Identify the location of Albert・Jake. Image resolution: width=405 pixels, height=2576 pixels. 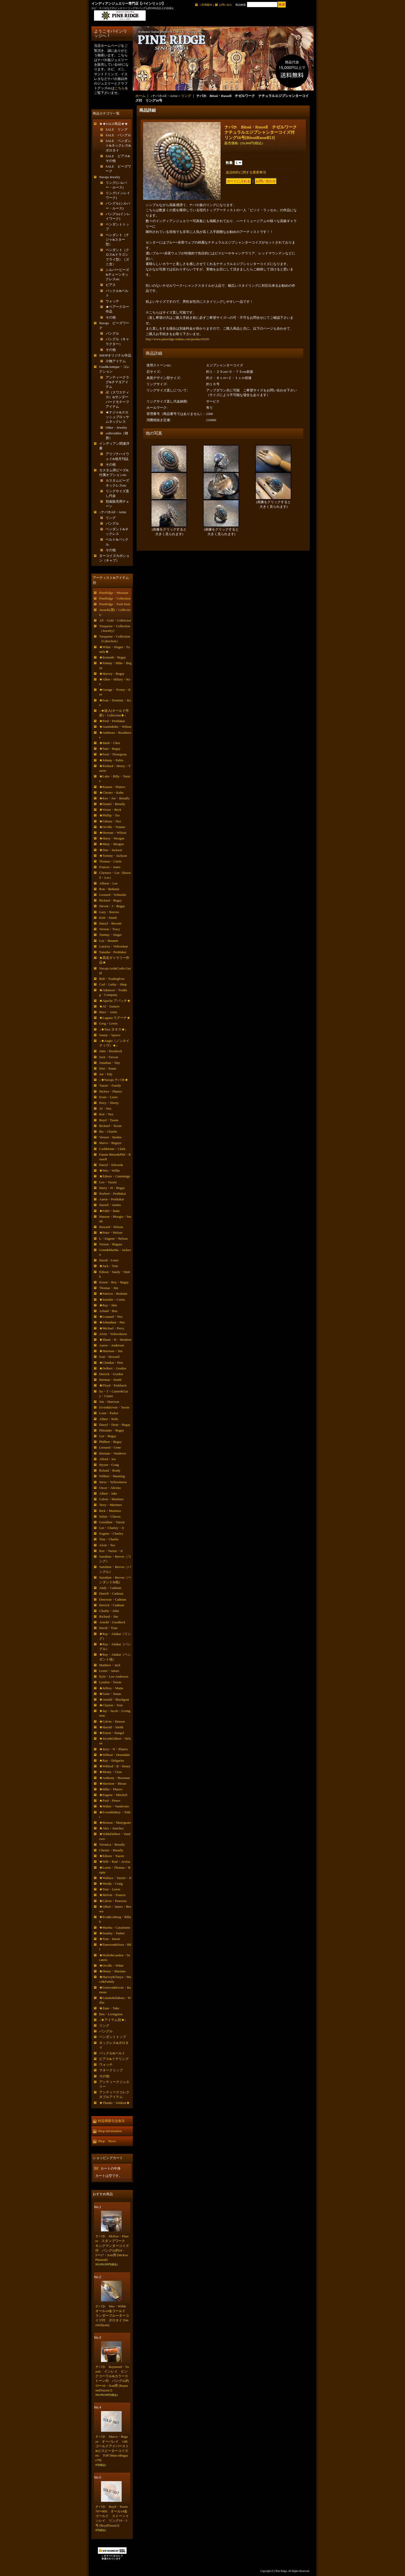
(108, 1493).